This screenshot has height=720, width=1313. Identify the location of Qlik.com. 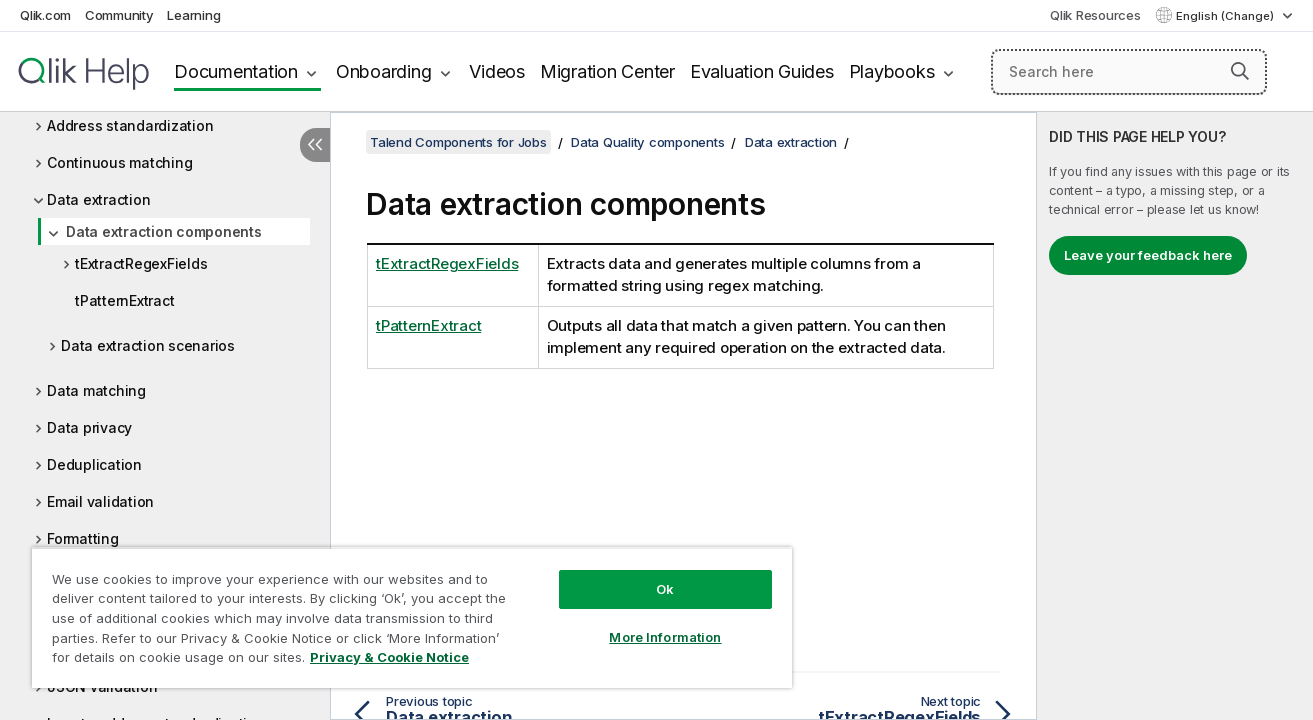
(45, 15).